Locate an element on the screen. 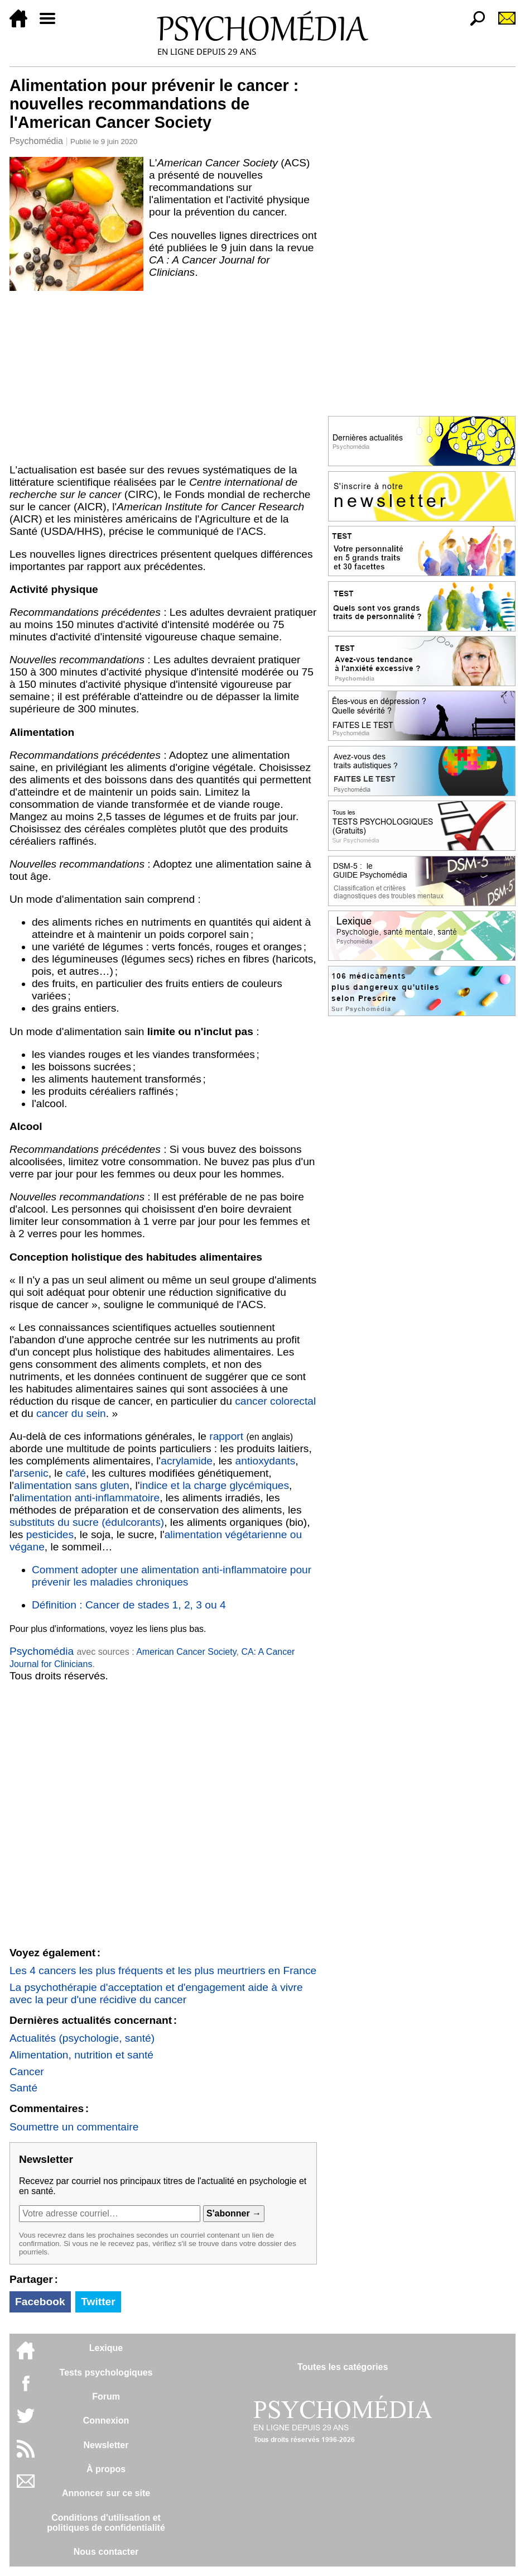  Soumettre un commentaire is located at coordinates (73, 2127).